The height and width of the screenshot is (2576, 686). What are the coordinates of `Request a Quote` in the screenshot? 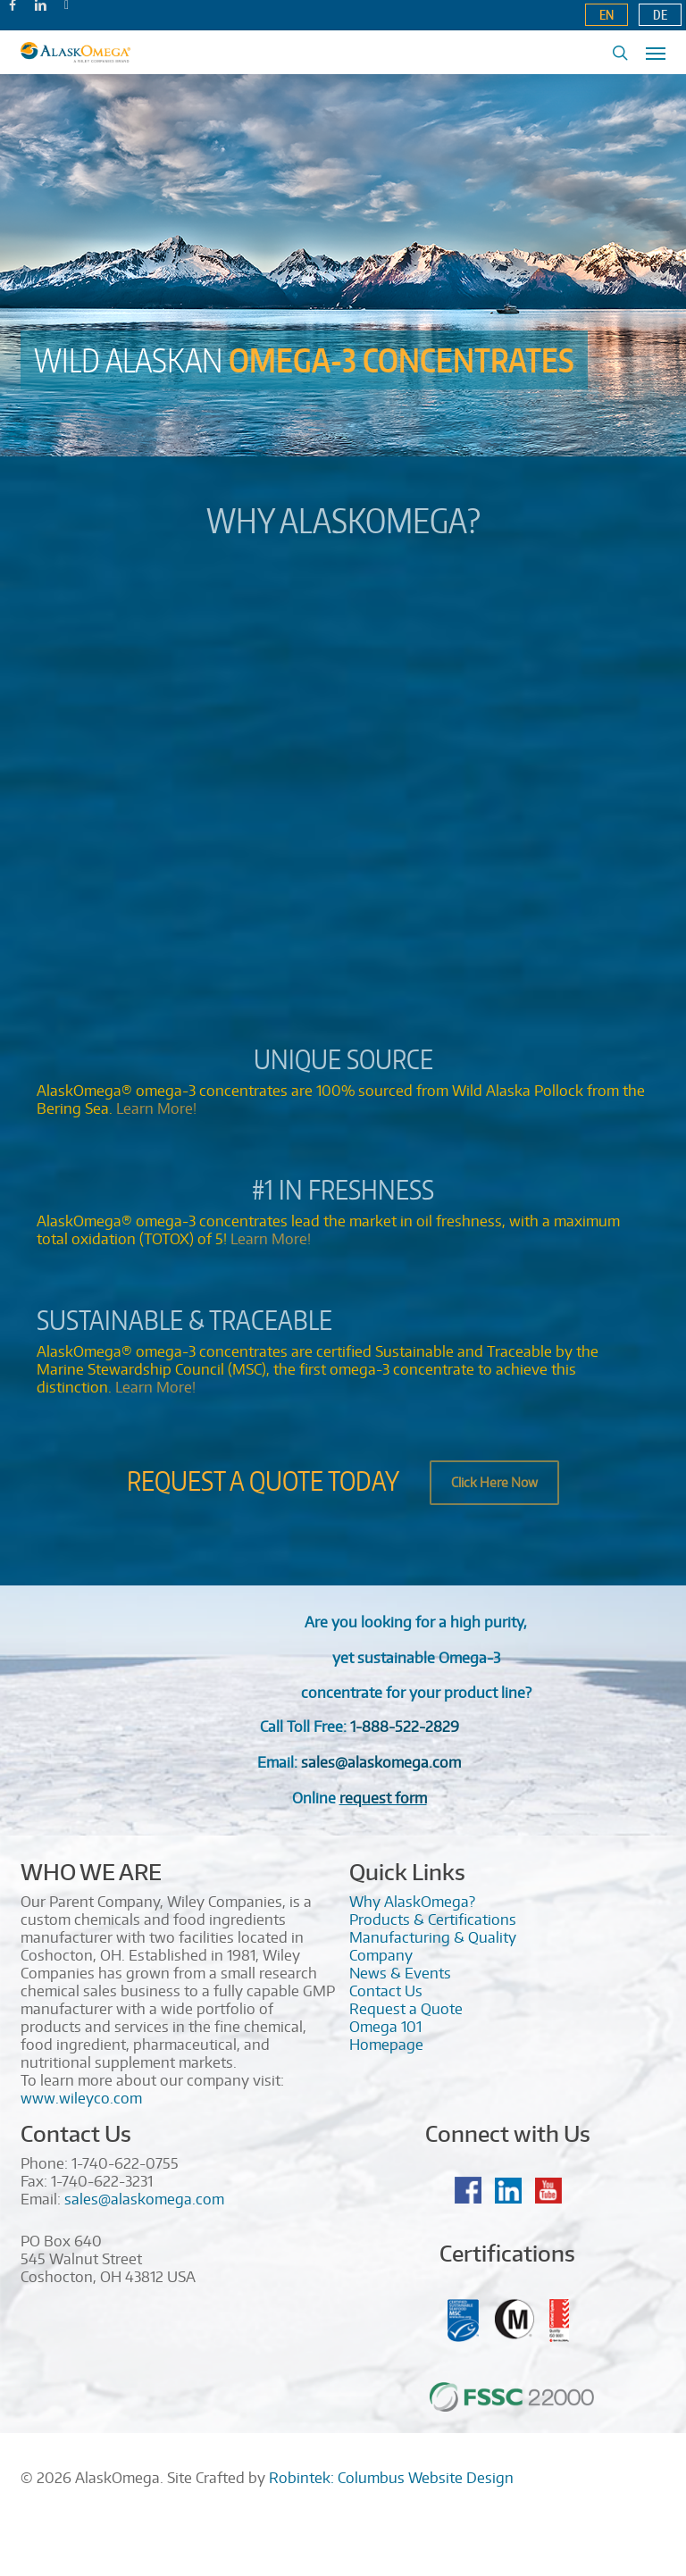 It's located at (406, 2009).